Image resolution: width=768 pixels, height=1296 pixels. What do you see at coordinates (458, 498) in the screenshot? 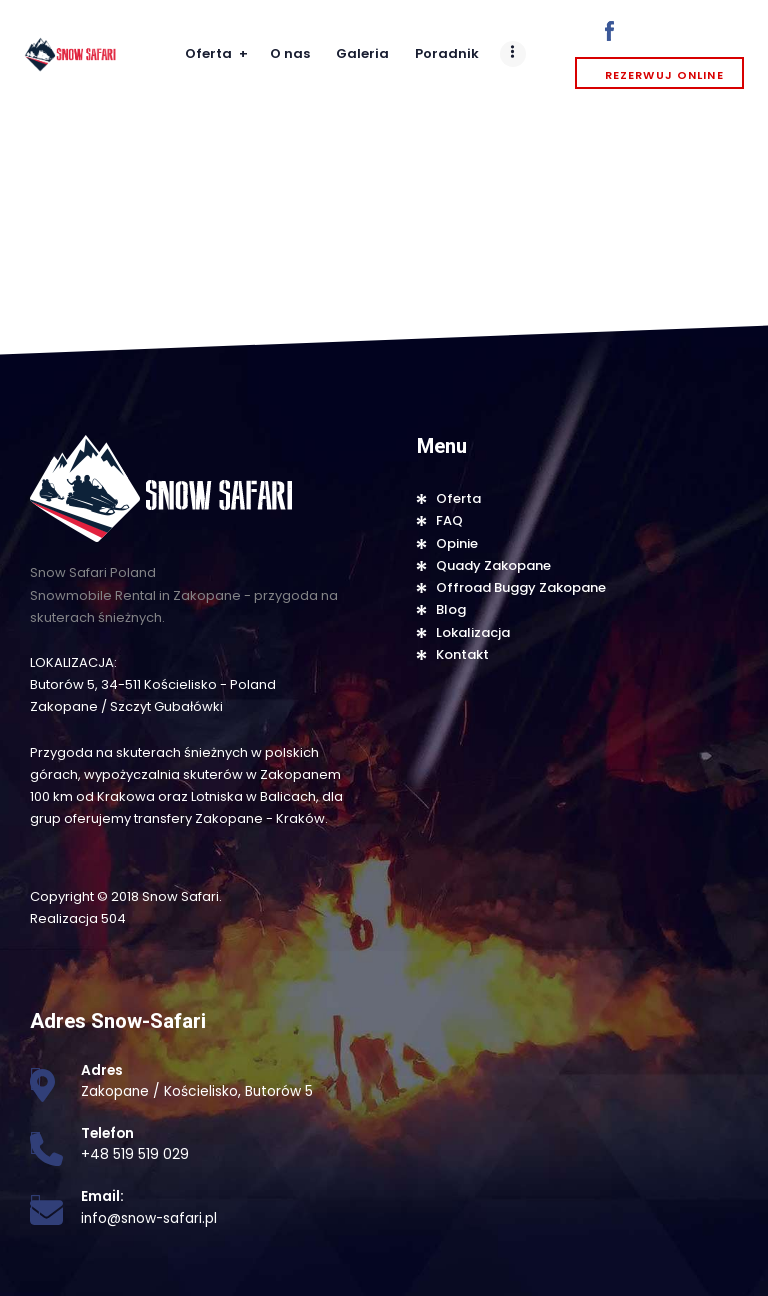
I see `Oferta` at bounding box center [458, 498].